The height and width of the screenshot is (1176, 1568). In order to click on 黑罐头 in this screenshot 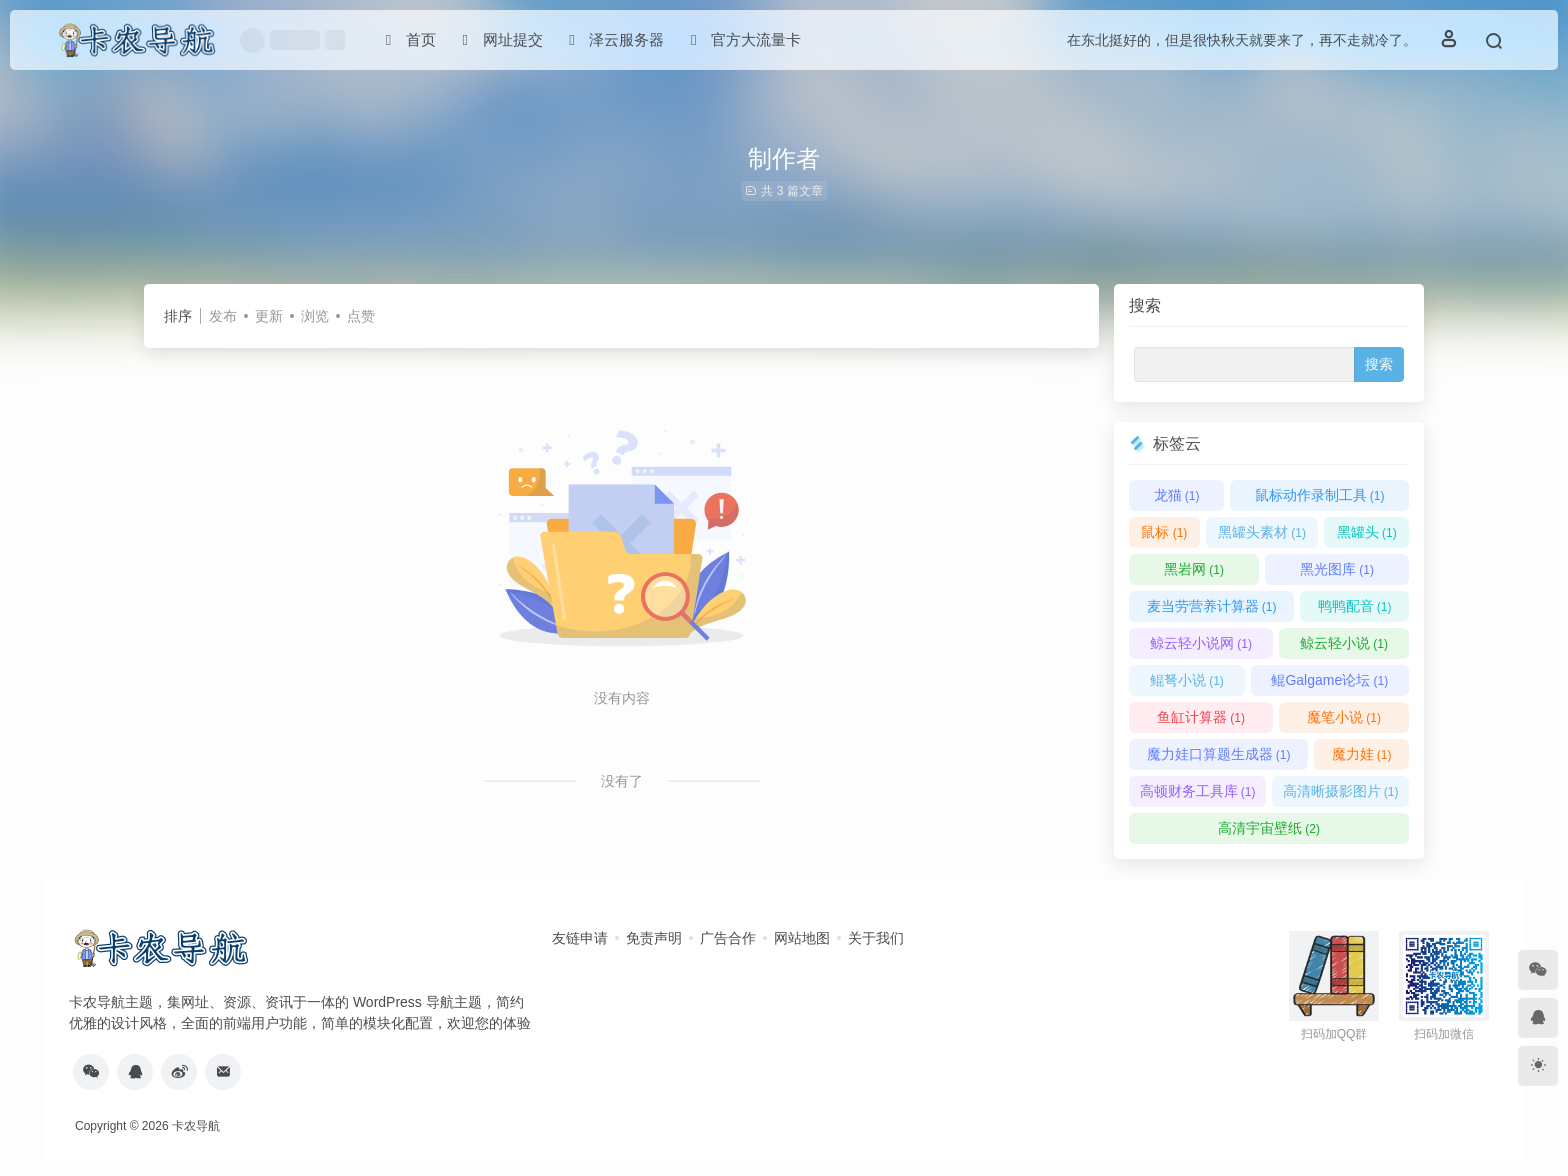, I will do `click(1367, 532)`.